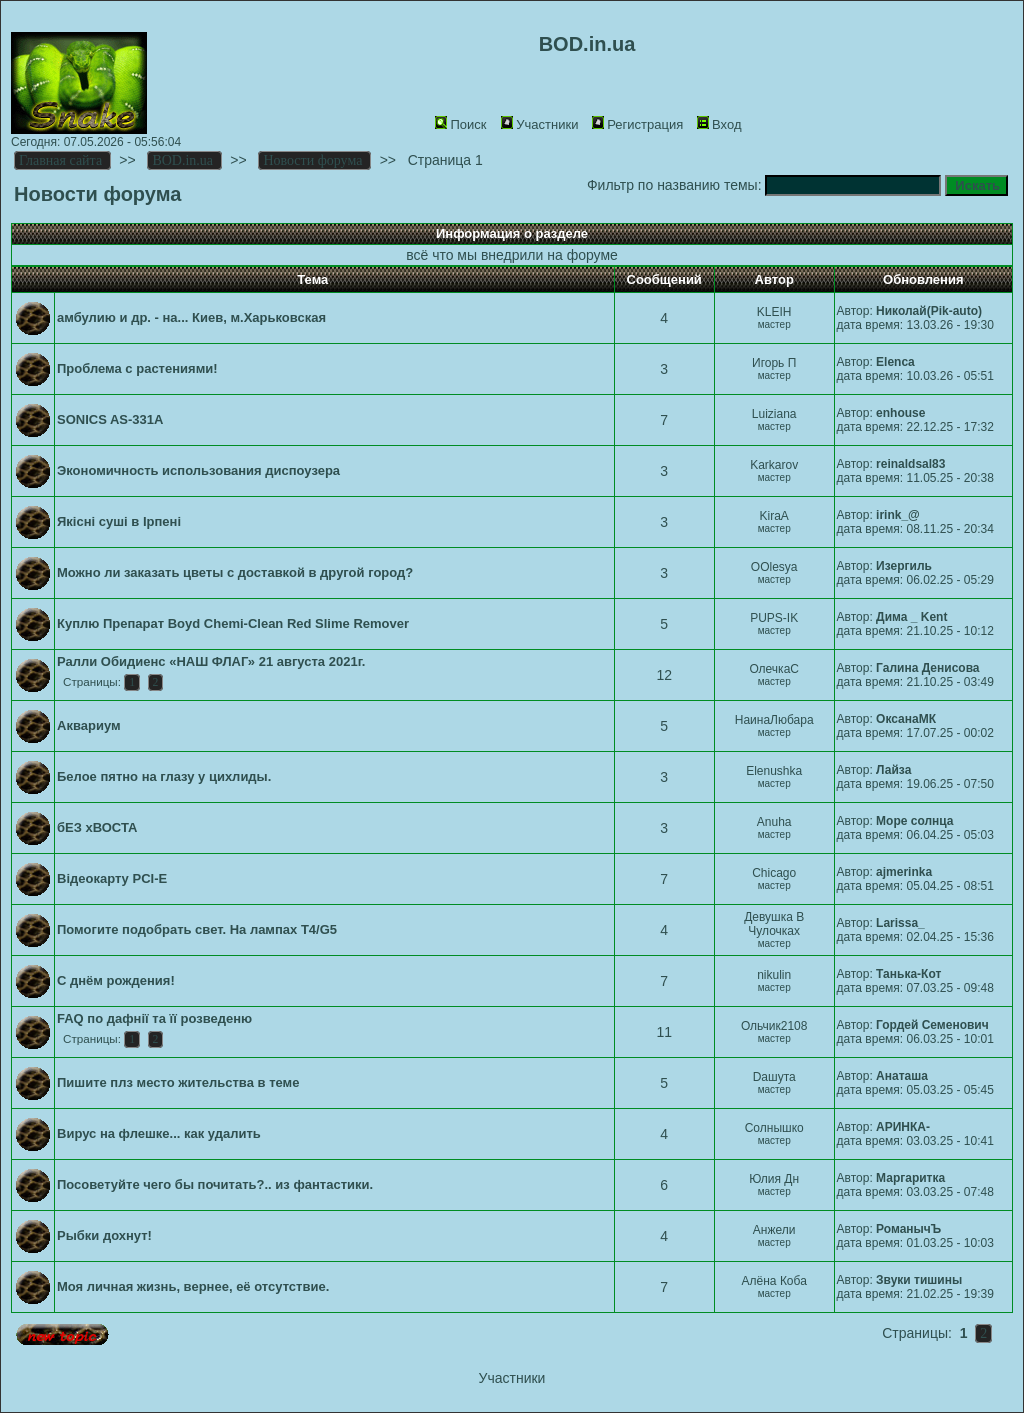 This screenshot has height=1413, width=1024. Describe the element at coordinates (233, 623) in the screenshot. I see `Куплю Препарат Boyd Chemi-Сlean Red Slime Remover` at that location.